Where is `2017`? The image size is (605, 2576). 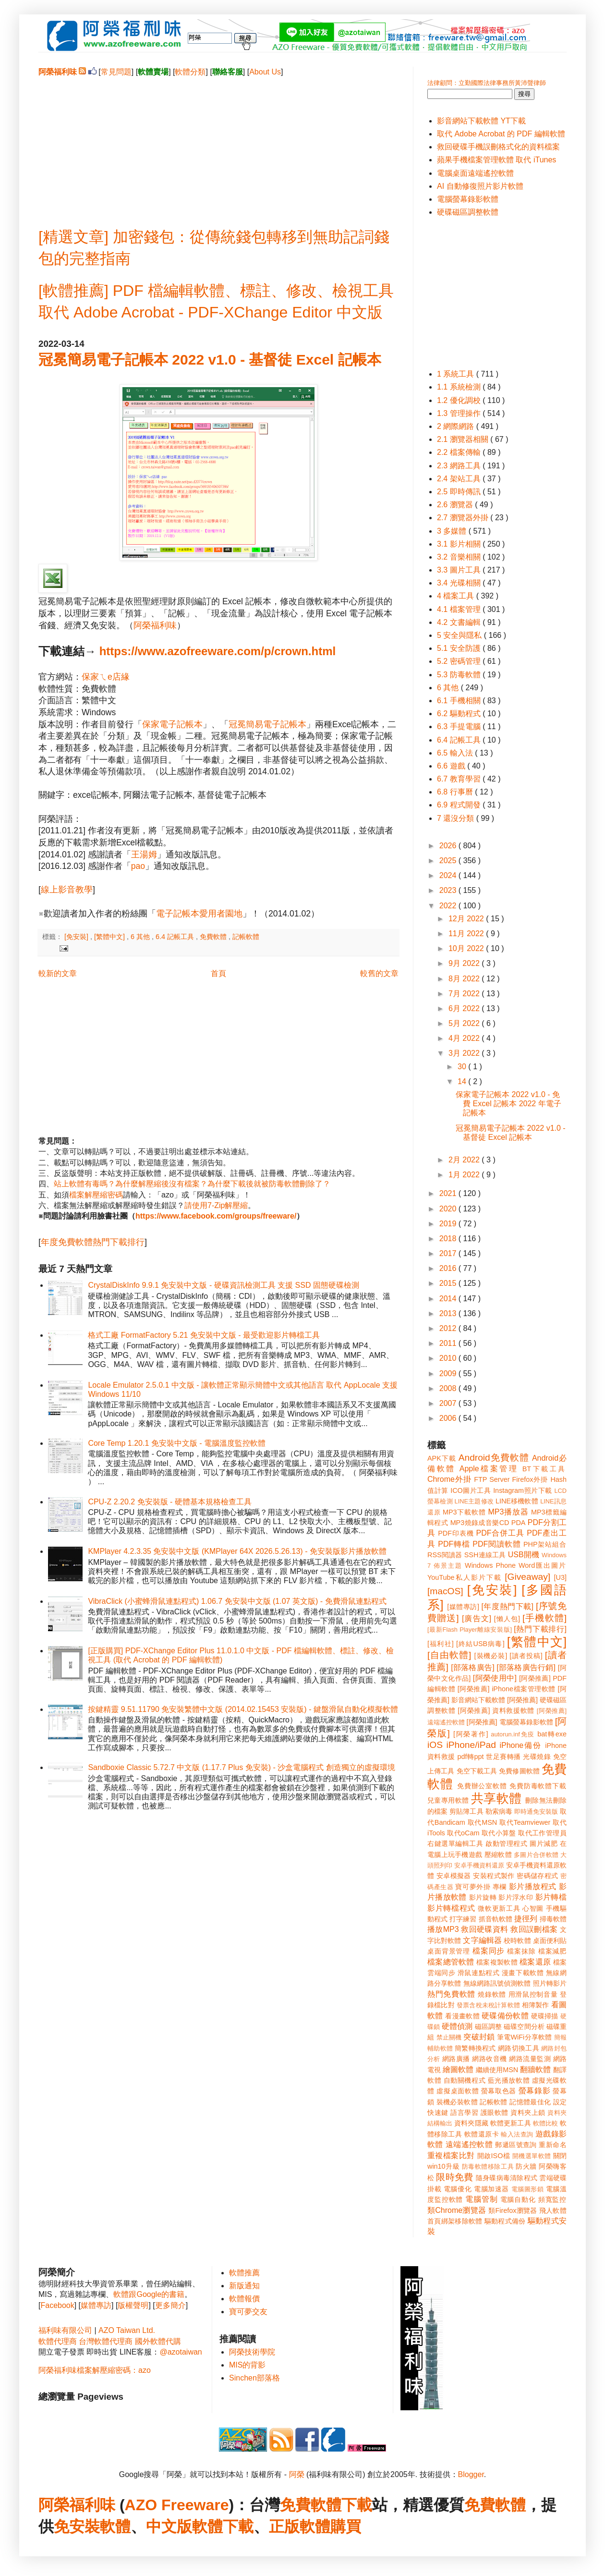 2017 is located at coordinates (449, 1253).